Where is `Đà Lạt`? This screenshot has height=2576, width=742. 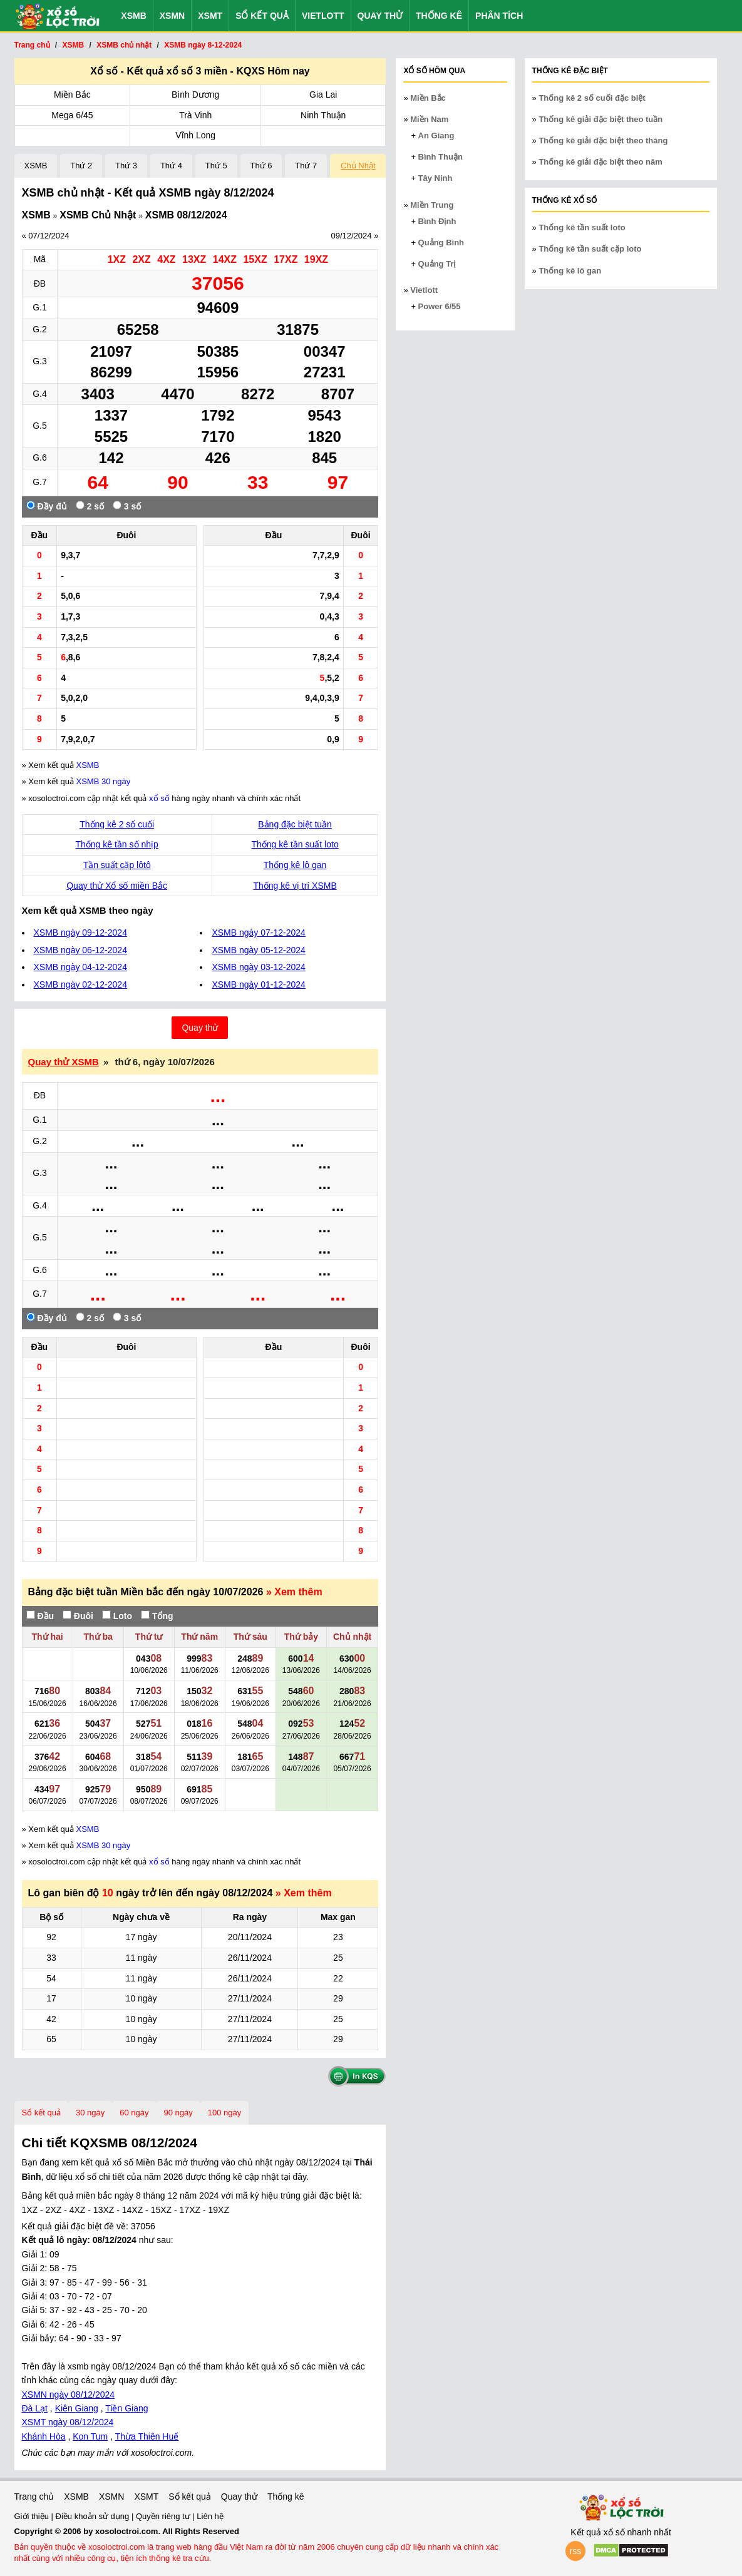 Đà Lạt is located at coordinates (35, 2408).